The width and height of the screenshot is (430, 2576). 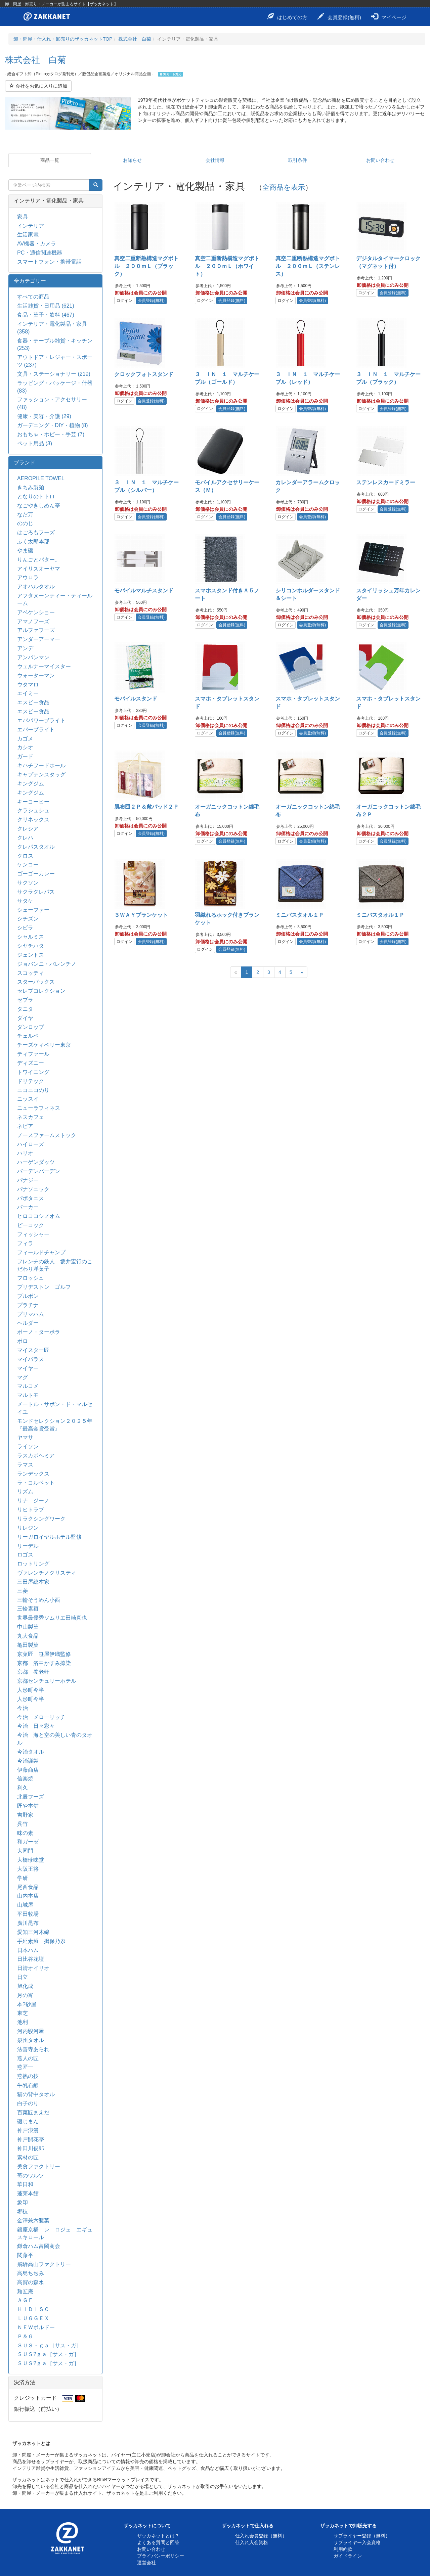 What do you see at coordinates (25, 1243) in the screenshot?
I see `フィラ` at bounding box center [25, 1243].